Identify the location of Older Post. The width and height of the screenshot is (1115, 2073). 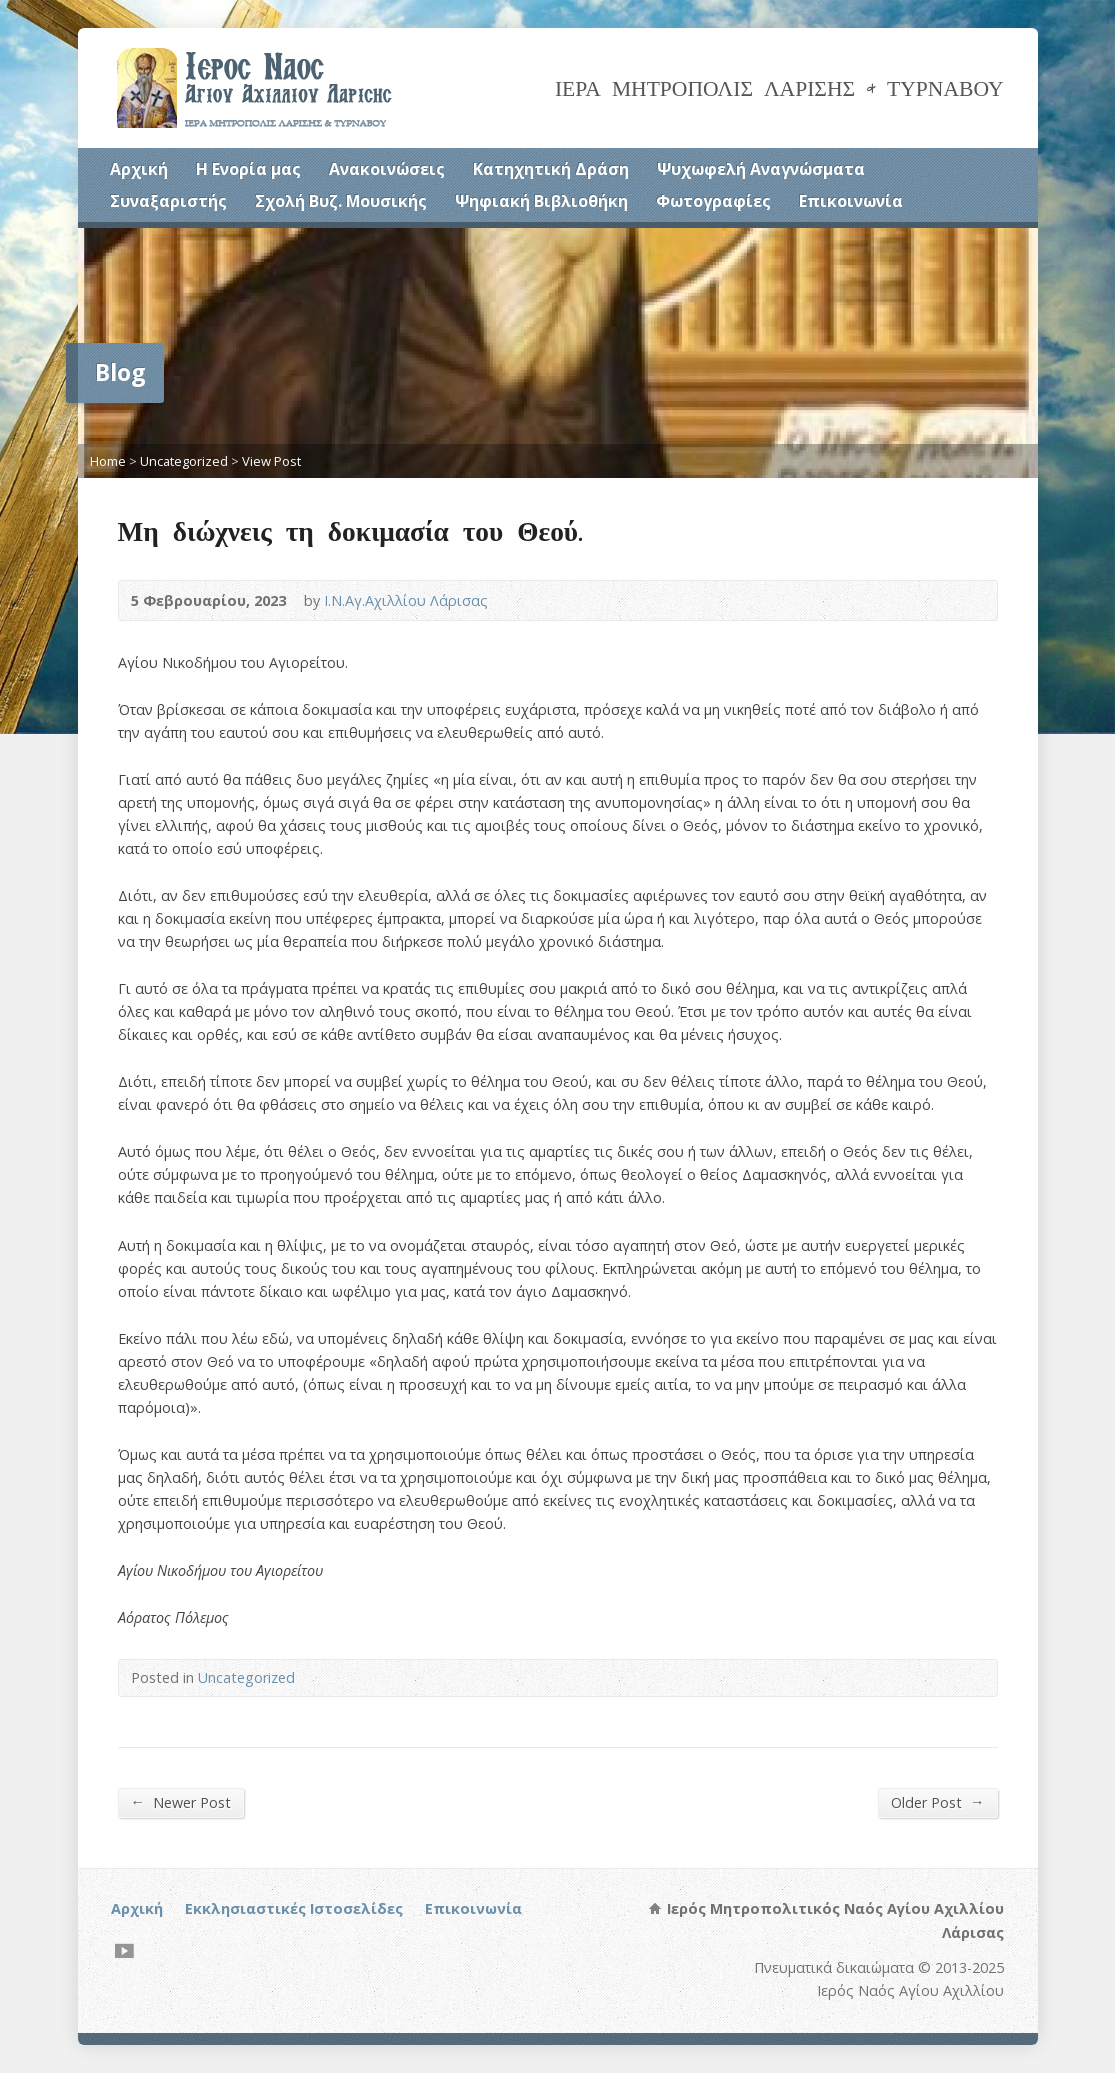
(937, 1802).